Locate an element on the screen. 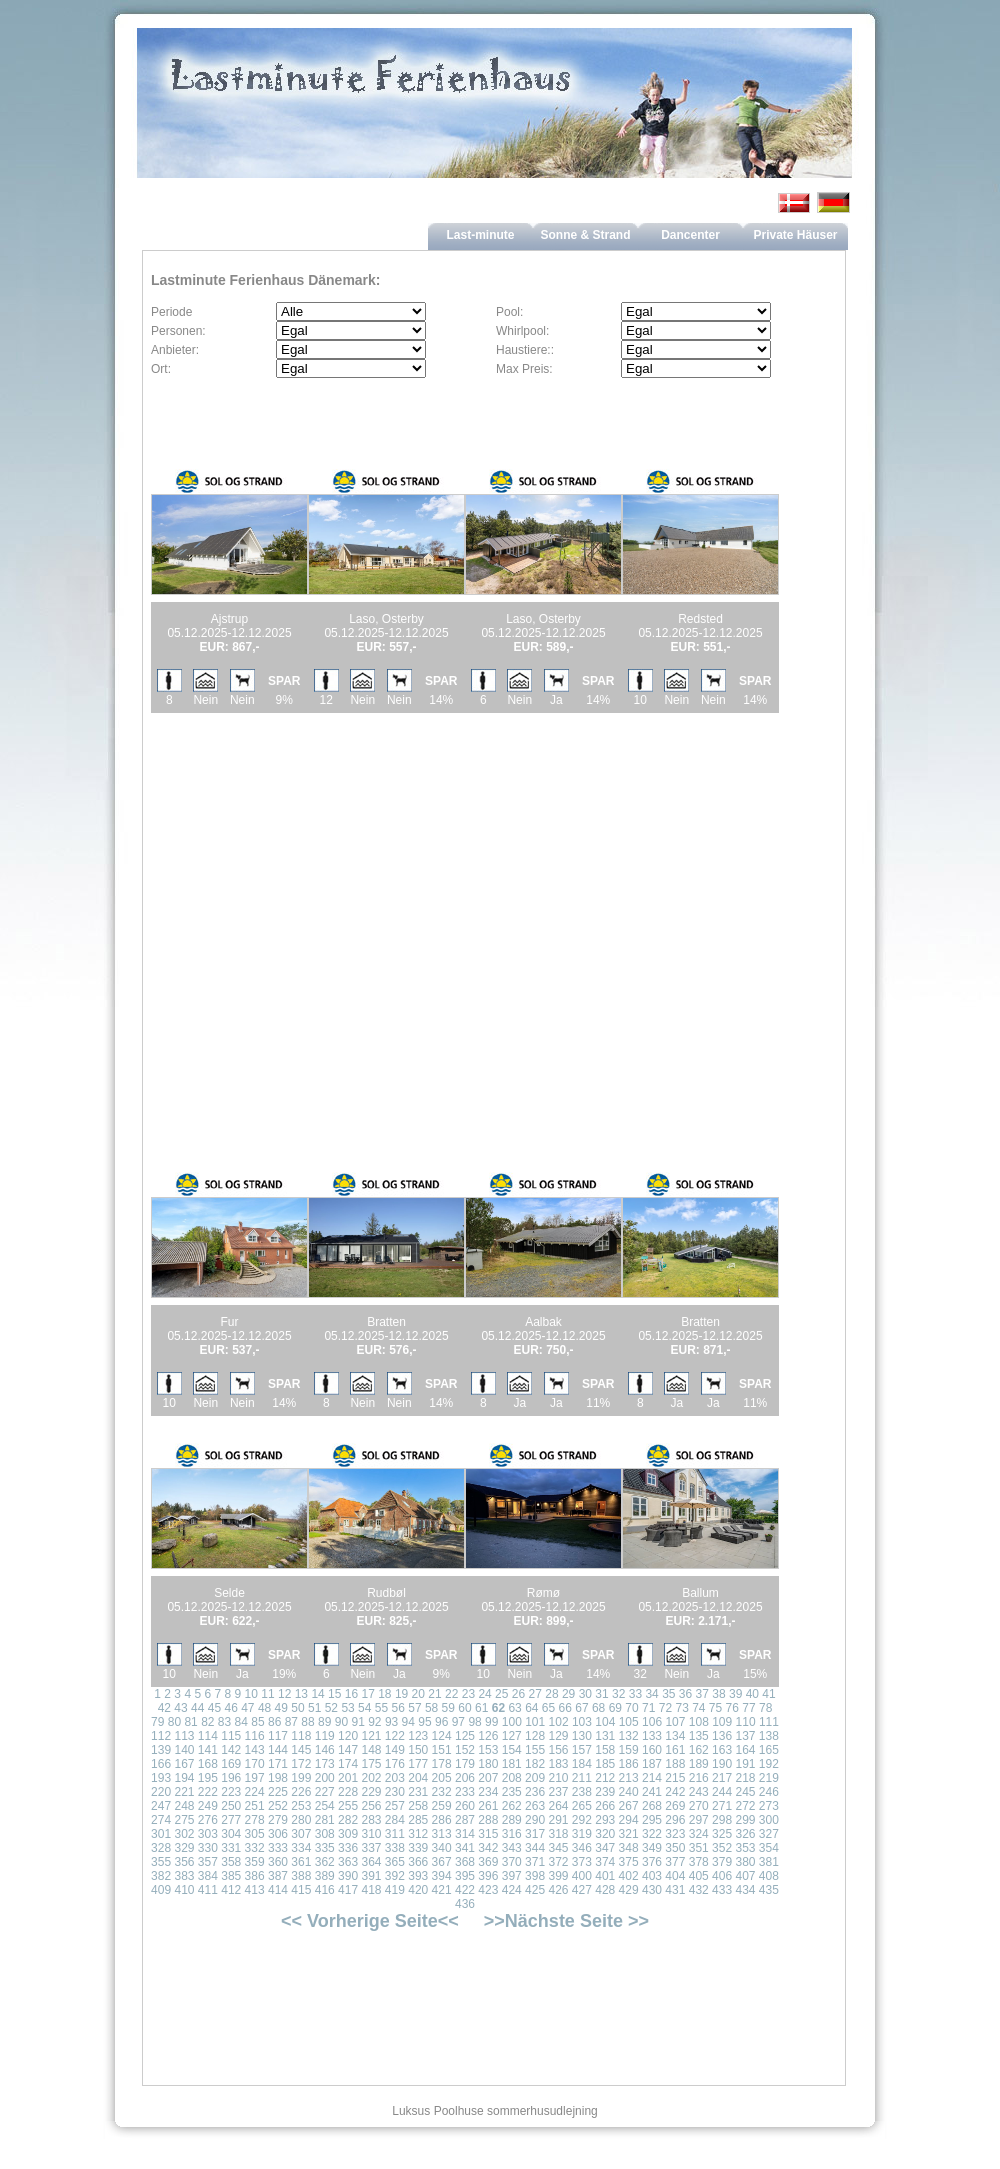 The width and height of the screenshot is (1000, 2169). 24 is located at coordinates (484, 1694).